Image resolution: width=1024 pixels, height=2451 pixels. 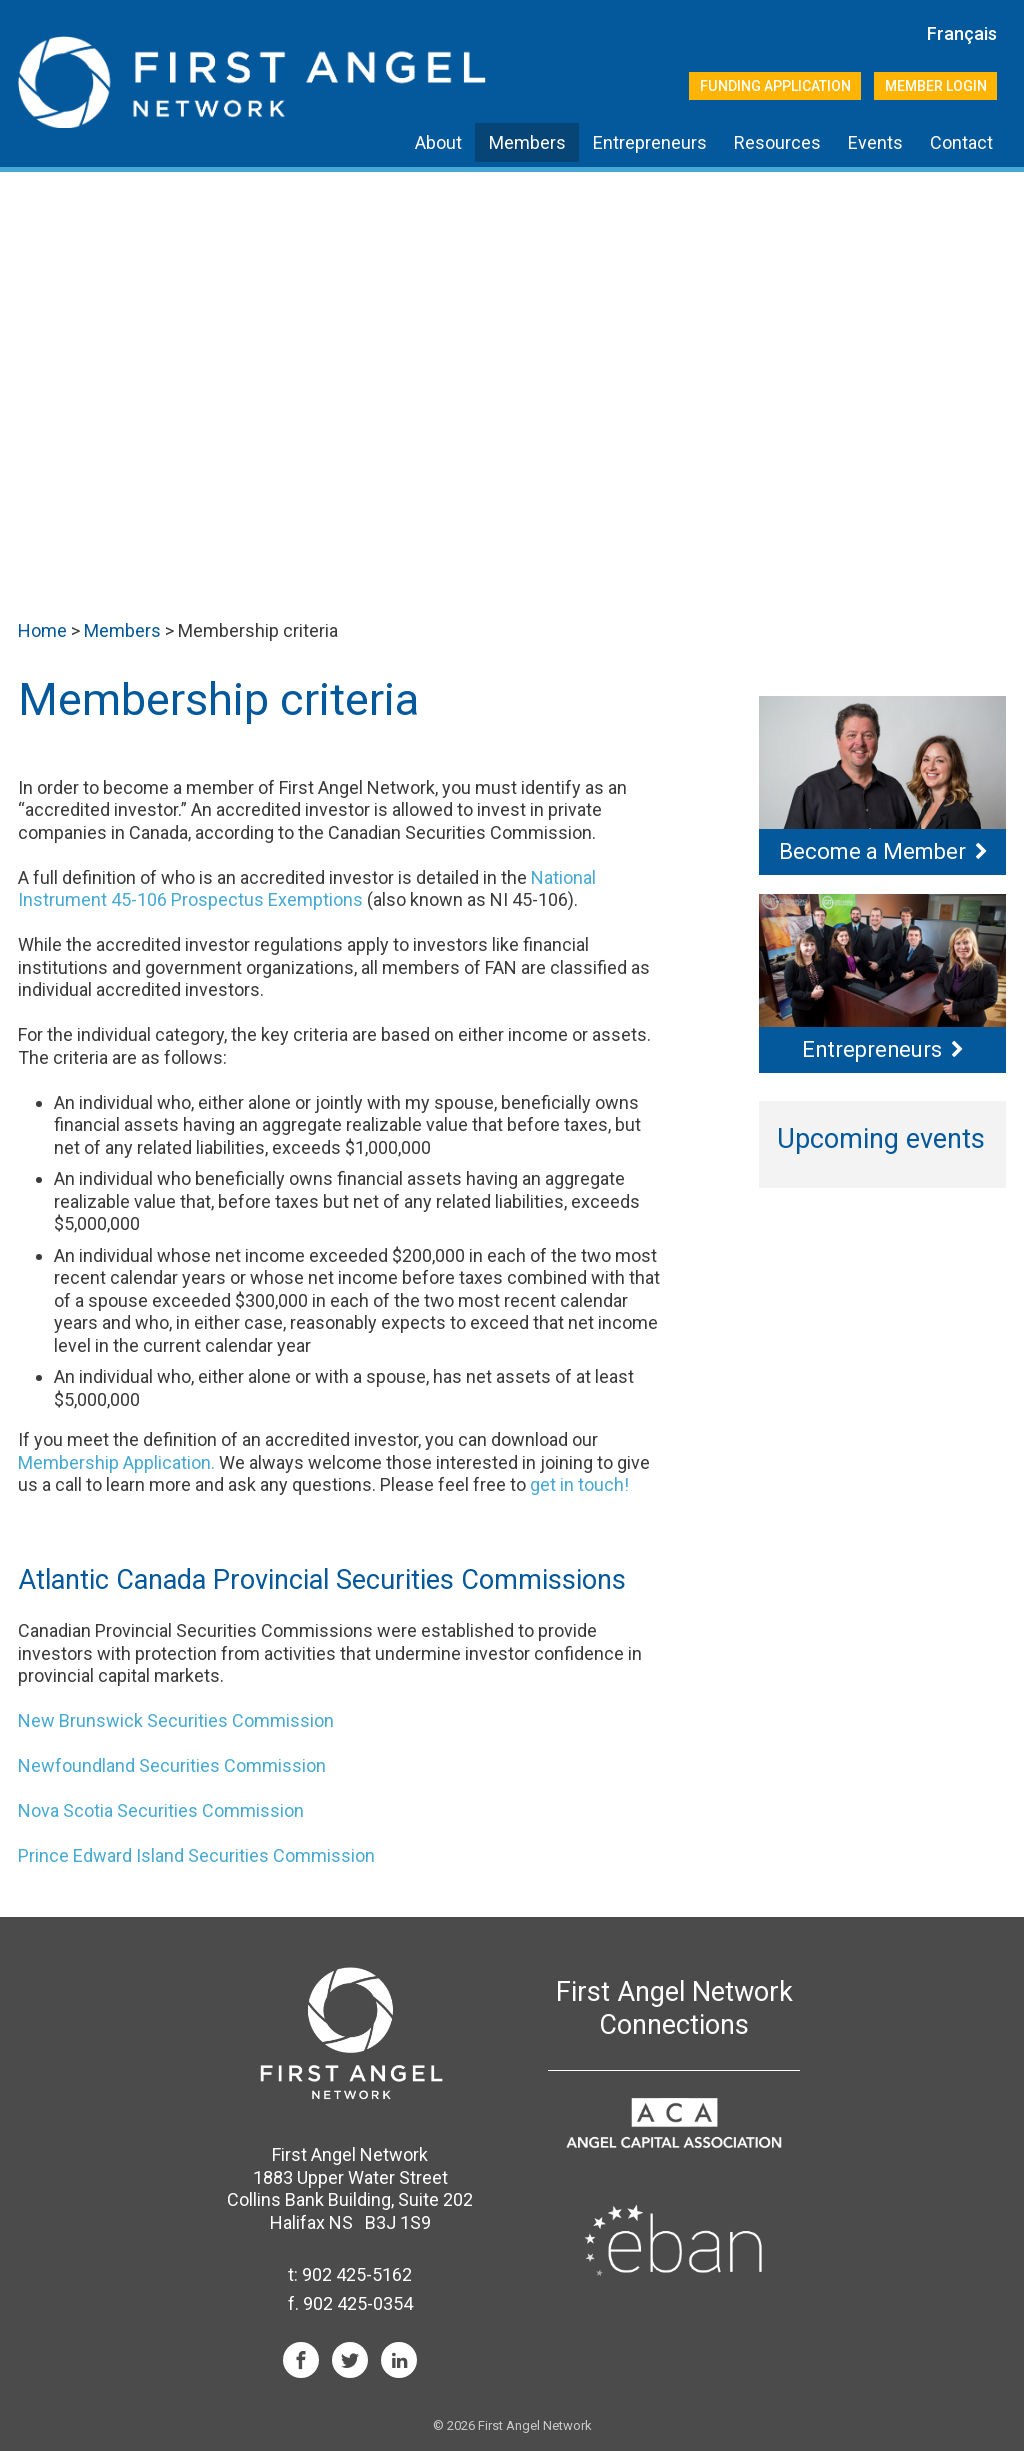 What do you see at coordinates (650, 142) in the screenshot?
I see `Entrepreneurs` at bounding box center [650, 142].